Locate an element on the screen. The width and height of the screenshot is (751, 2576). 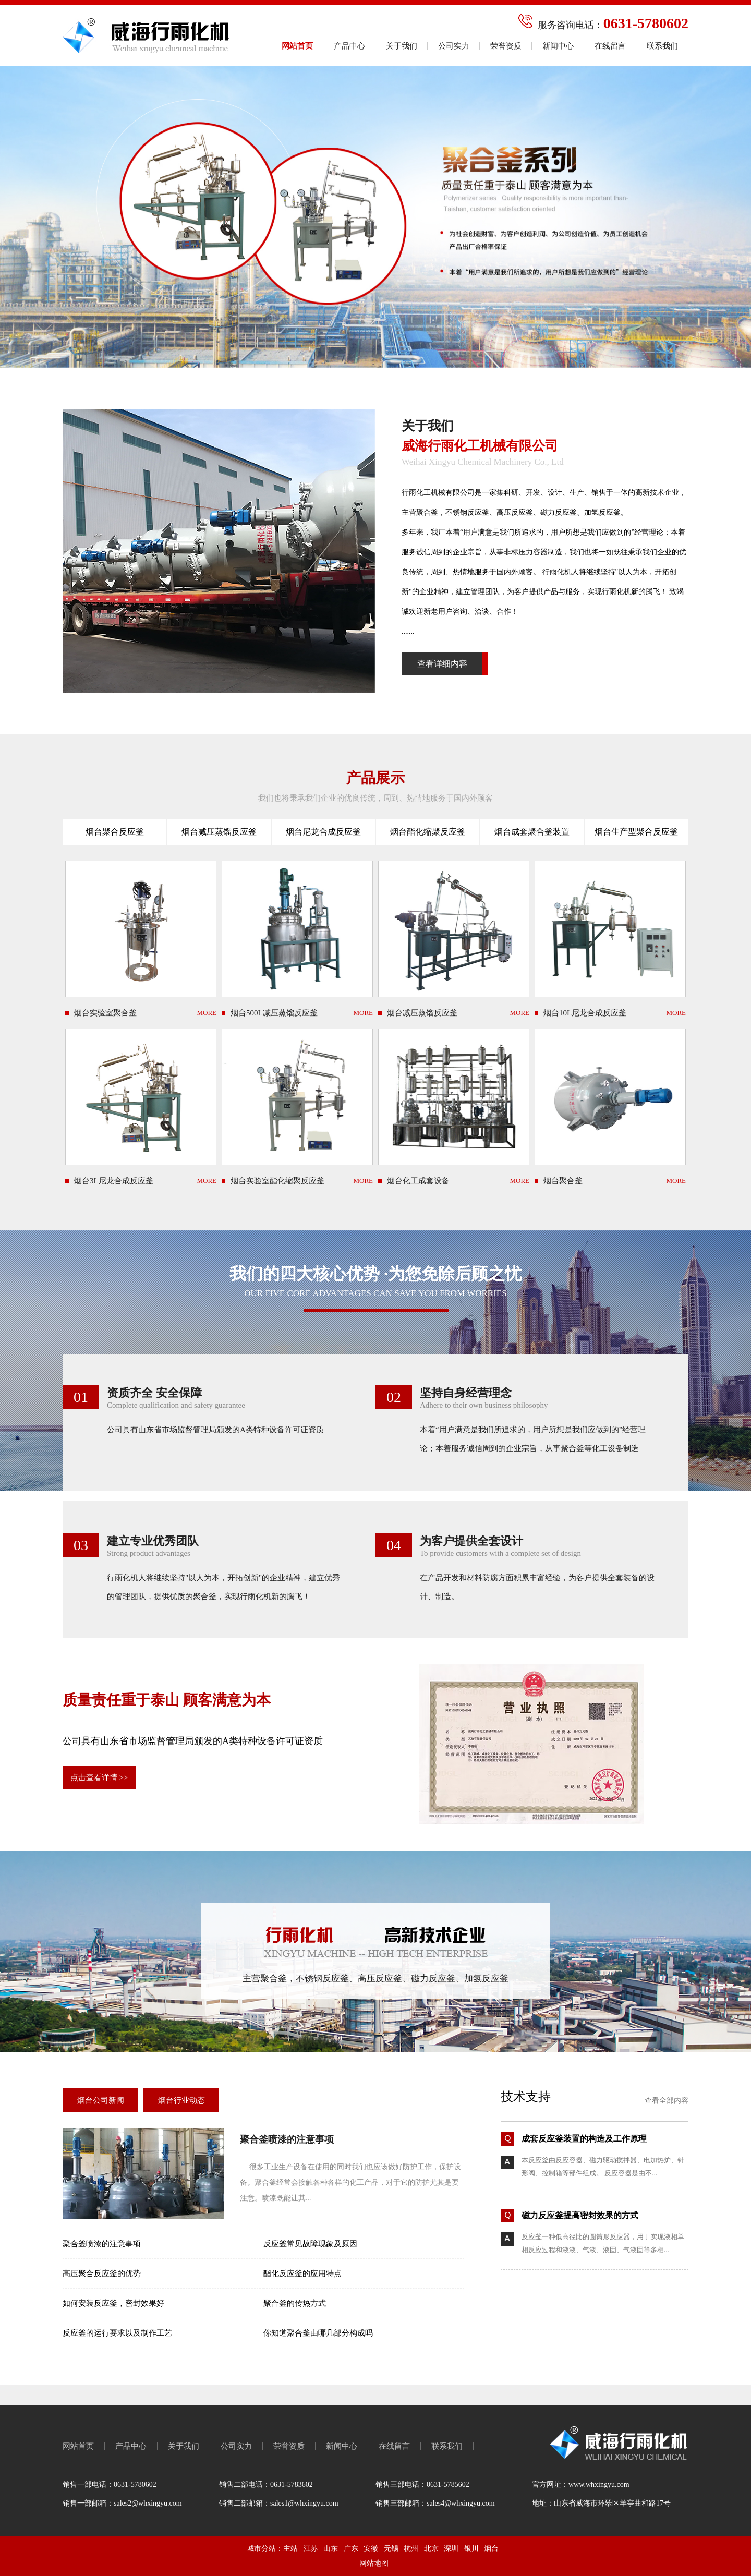
查看全部内容 is located at coordinates (666, 2101).